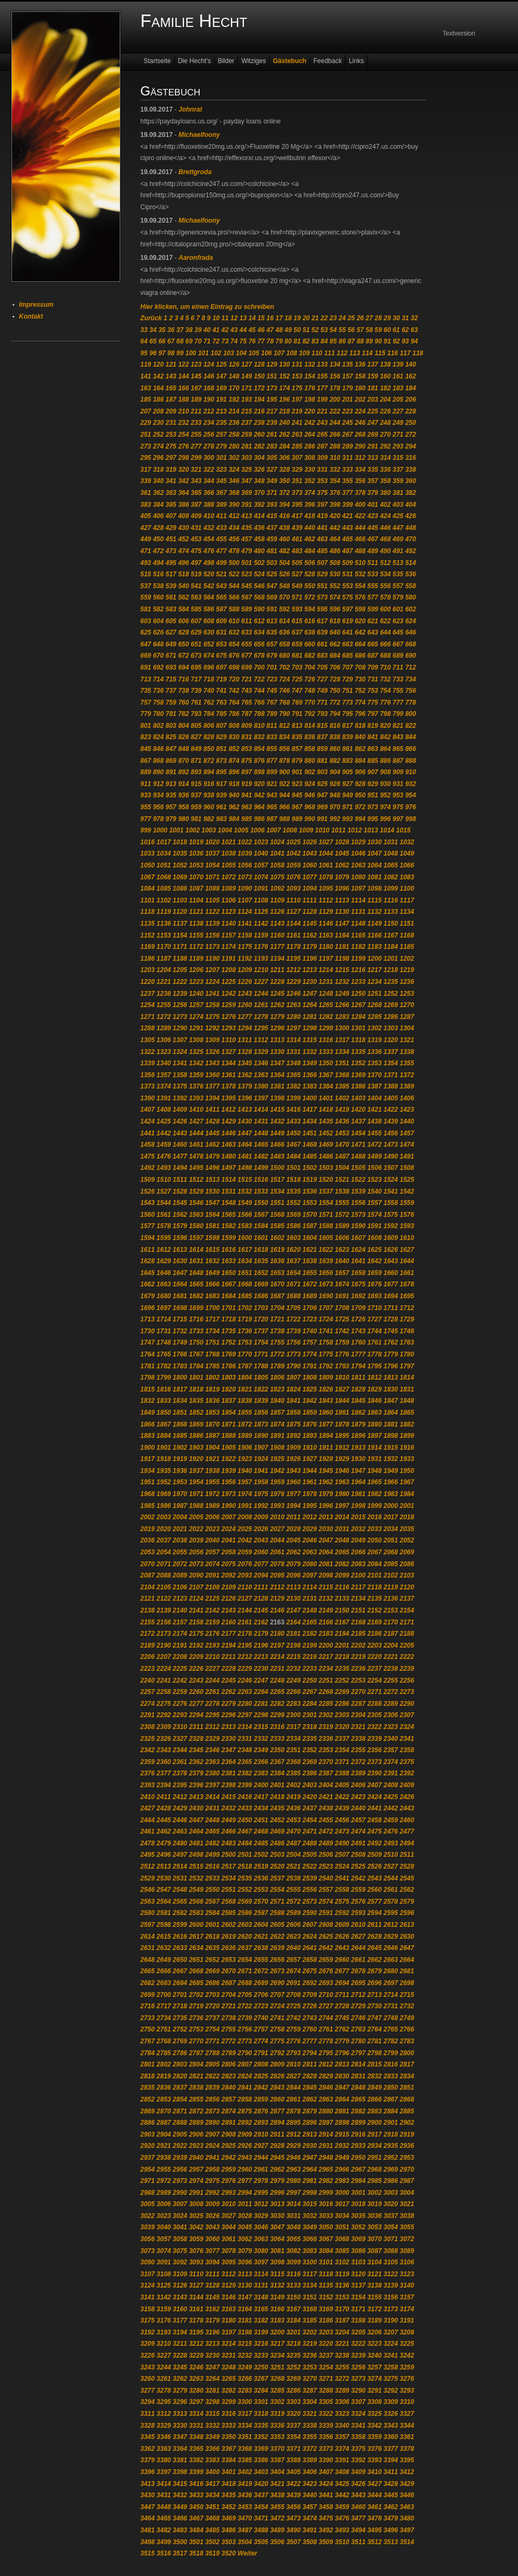 Image resolution: width=518 pixels, height=2576 pixels. Describe the element at coordinates (228, 1598) in the screenshot. I see `2126` at that location.